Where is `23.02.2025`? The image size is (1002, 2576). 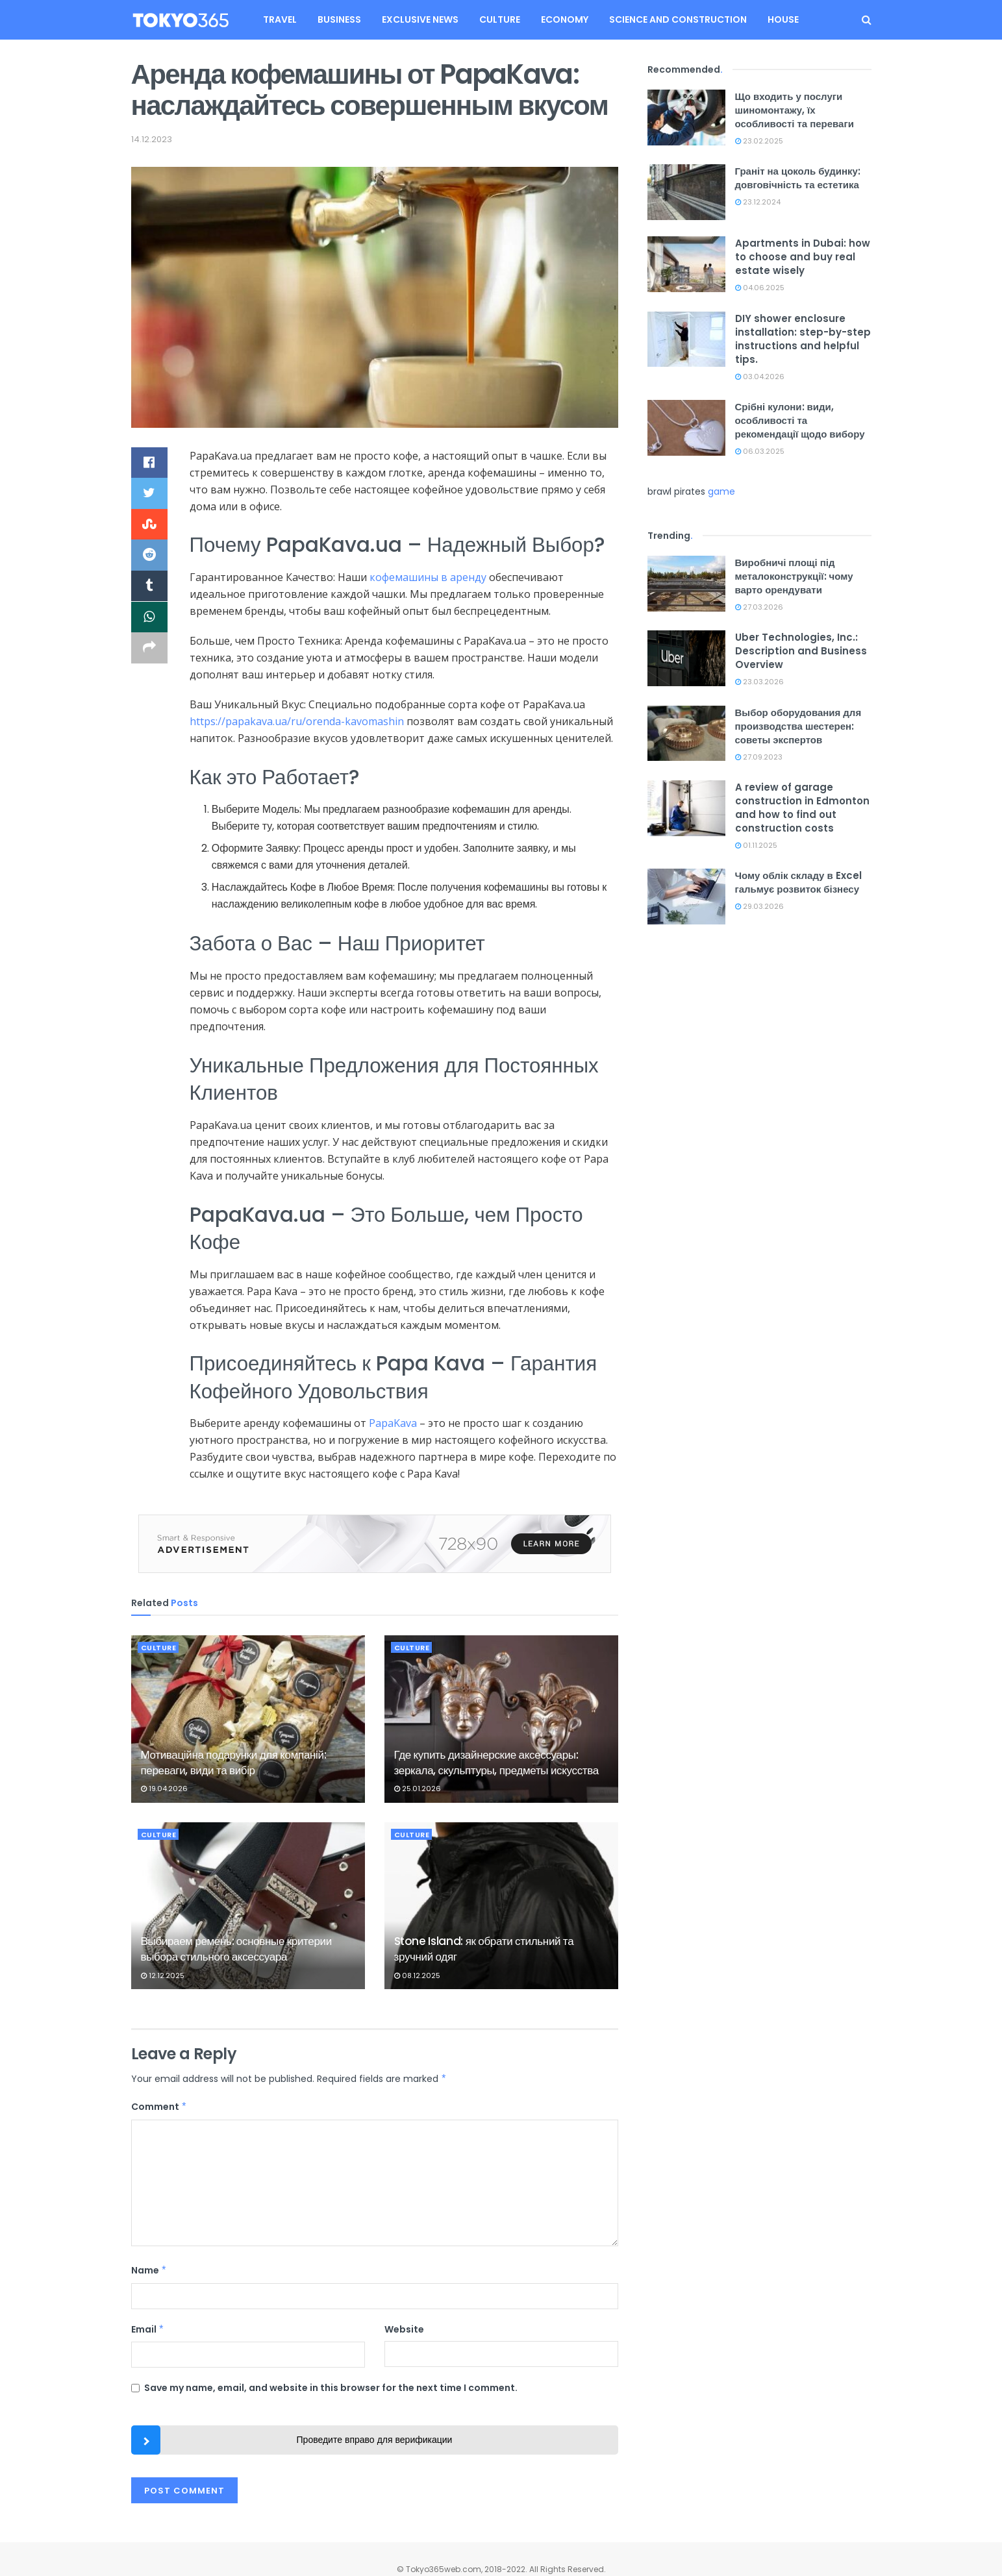
23.02.2025 is located at coordinates (759, 141).